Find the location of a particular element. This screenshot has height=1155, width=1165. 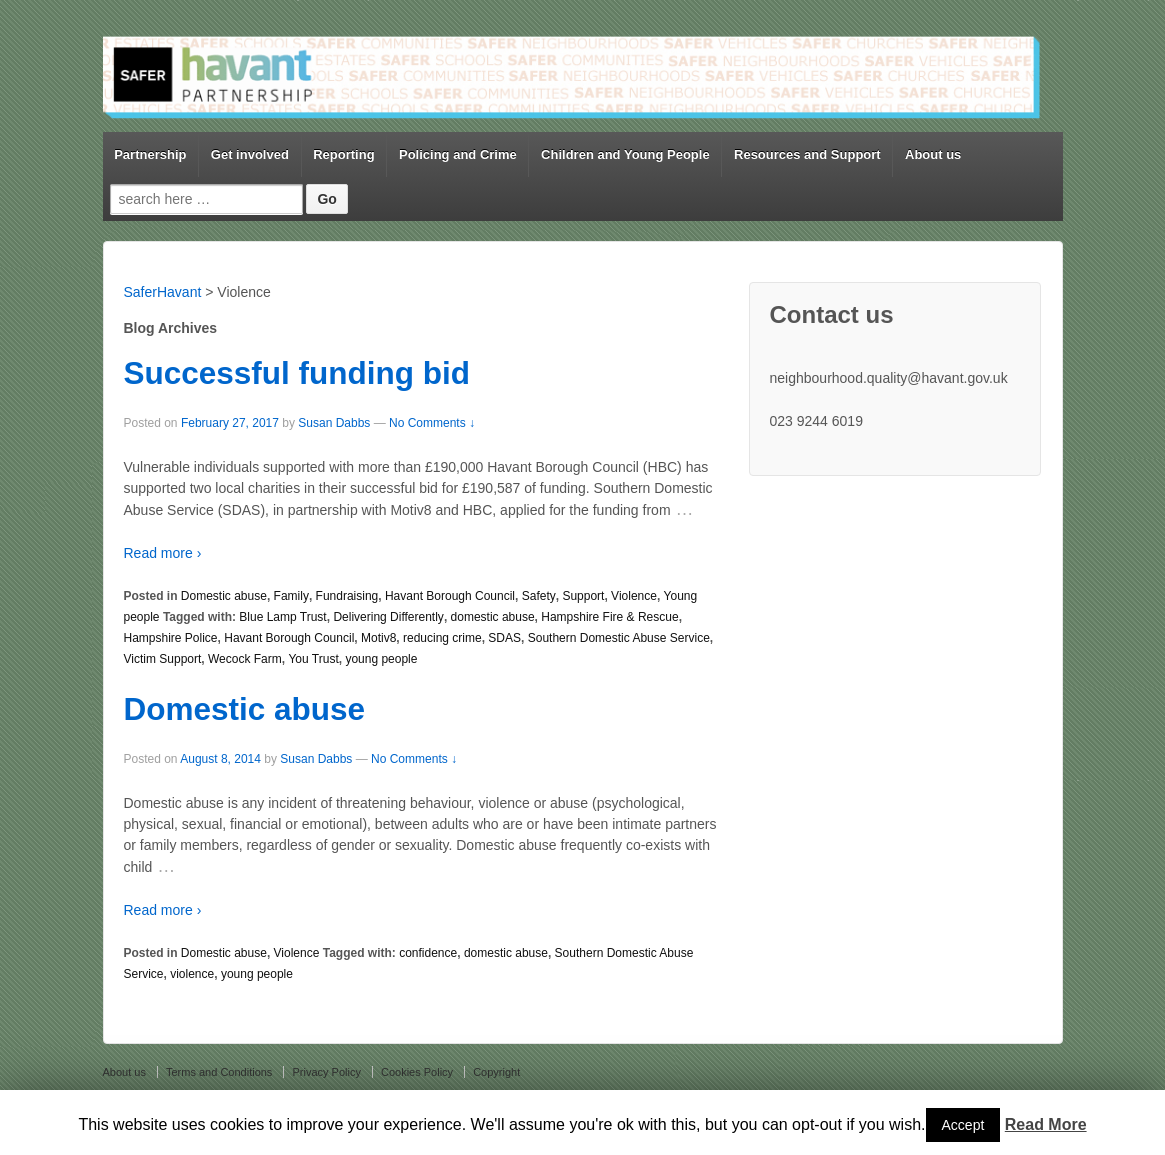

Support is located at coordinates (583, 596).